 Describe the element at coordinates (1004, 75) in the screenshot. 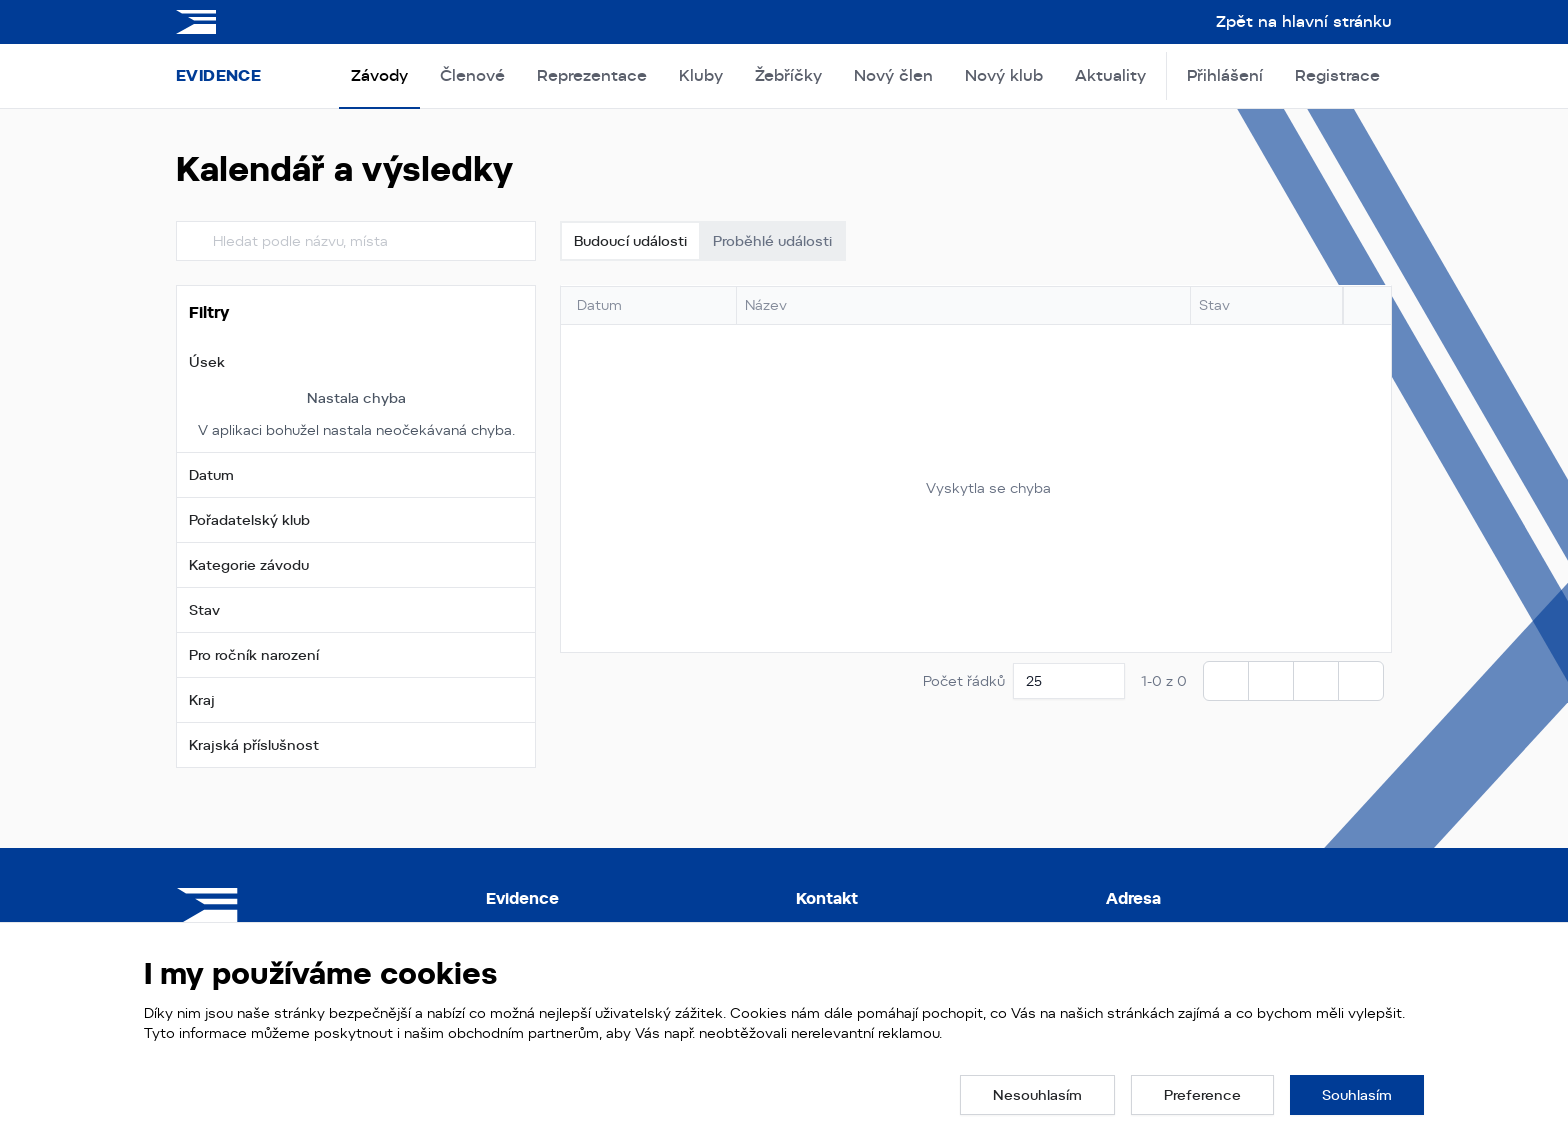

I see `Nový klub` at that location.